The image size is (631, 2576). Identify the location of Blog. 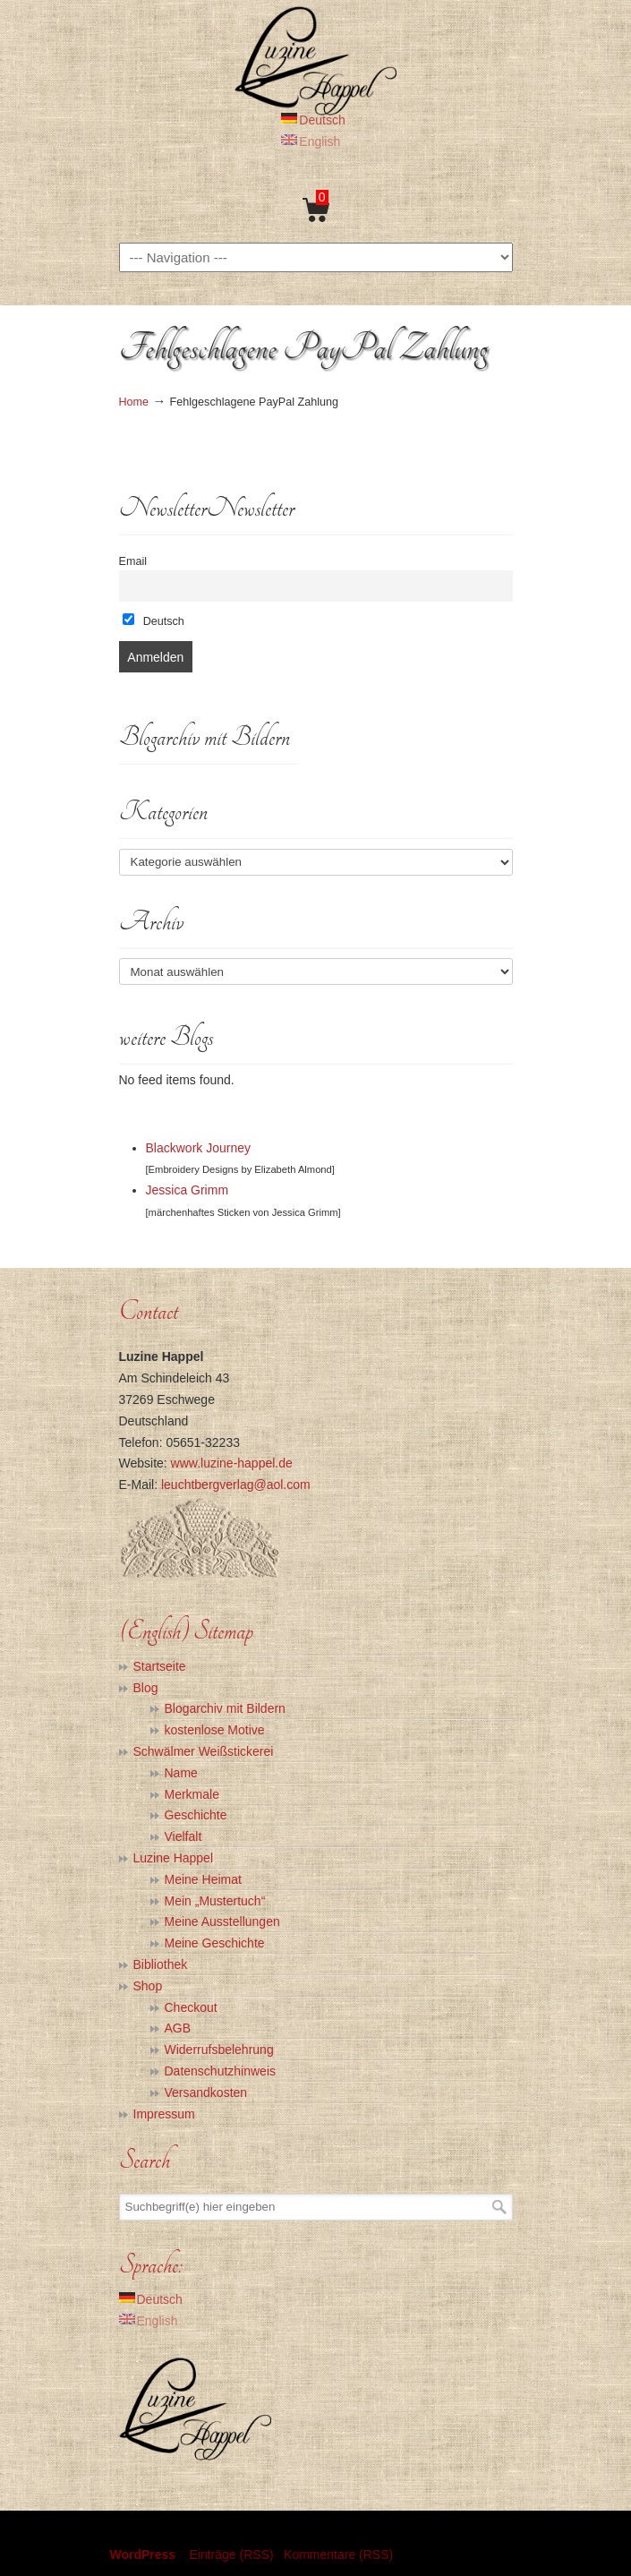
(145, 1688).